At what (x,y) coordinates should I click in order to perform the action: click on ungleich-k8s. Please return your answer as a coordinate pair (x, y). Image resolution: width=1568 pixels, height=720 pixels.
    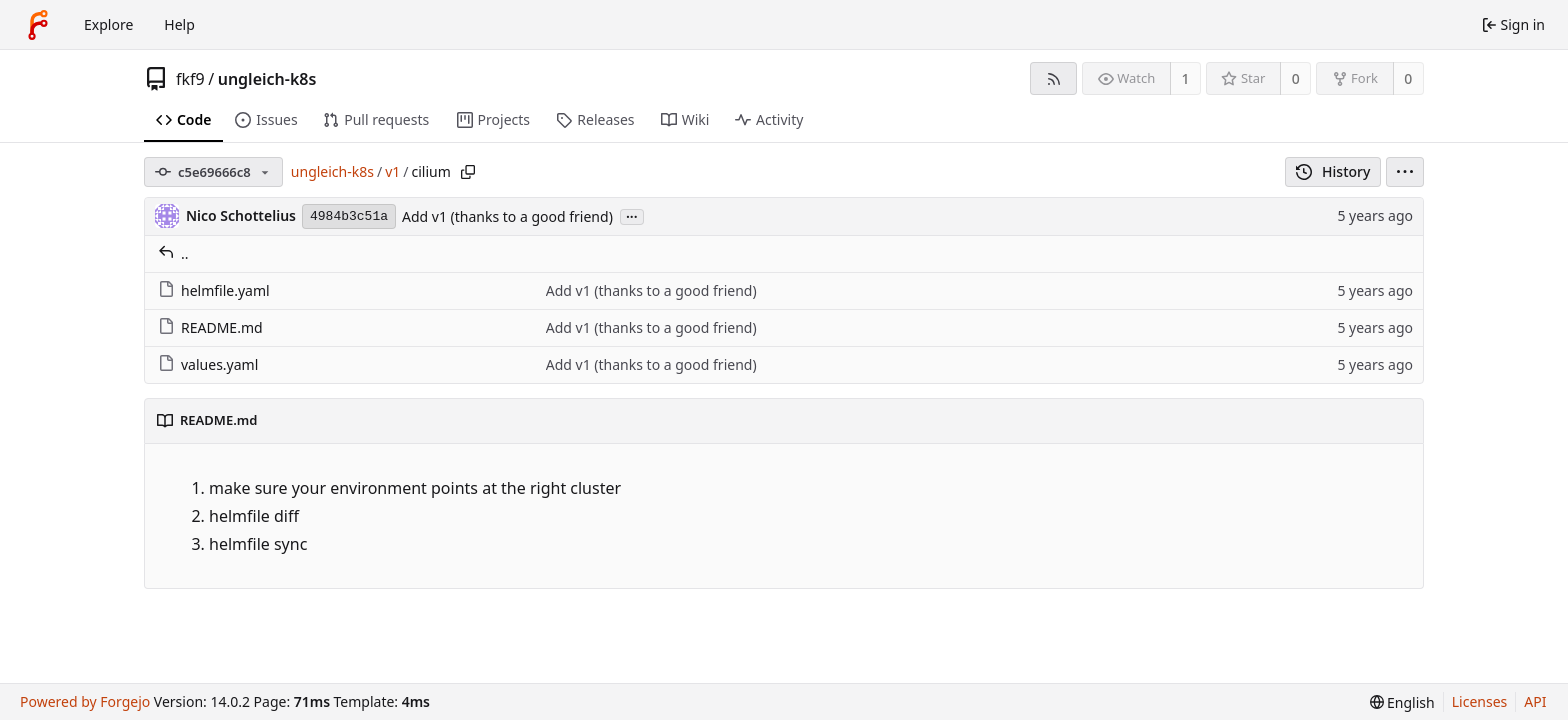
    Looking at the image, I should click on (267, 79).